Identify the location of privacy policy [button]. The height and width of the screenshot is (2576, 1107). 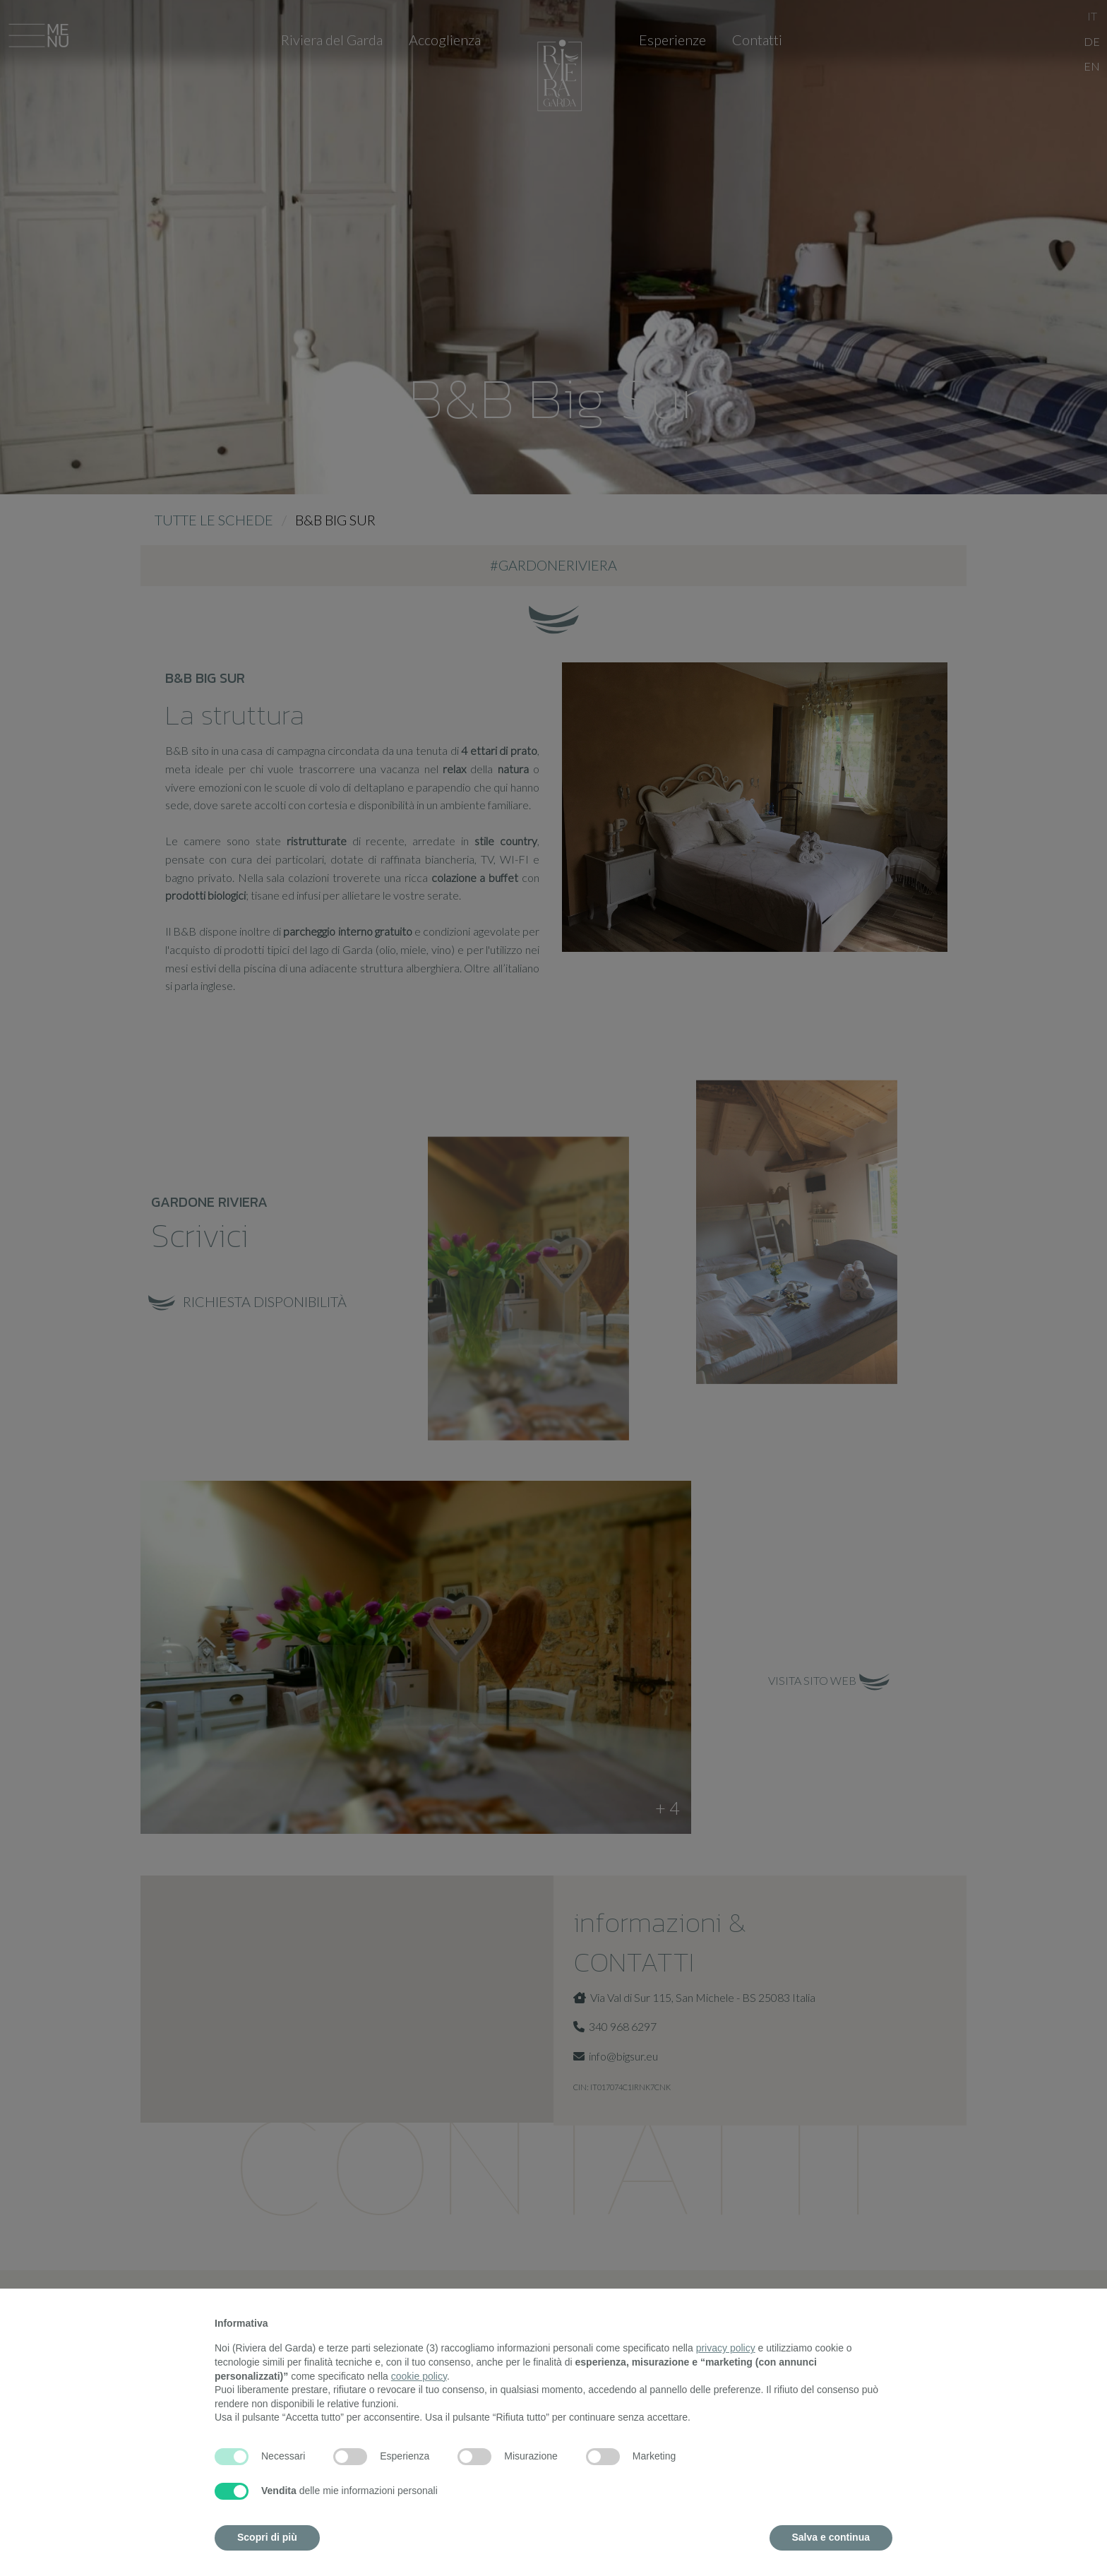
(725, 2348).